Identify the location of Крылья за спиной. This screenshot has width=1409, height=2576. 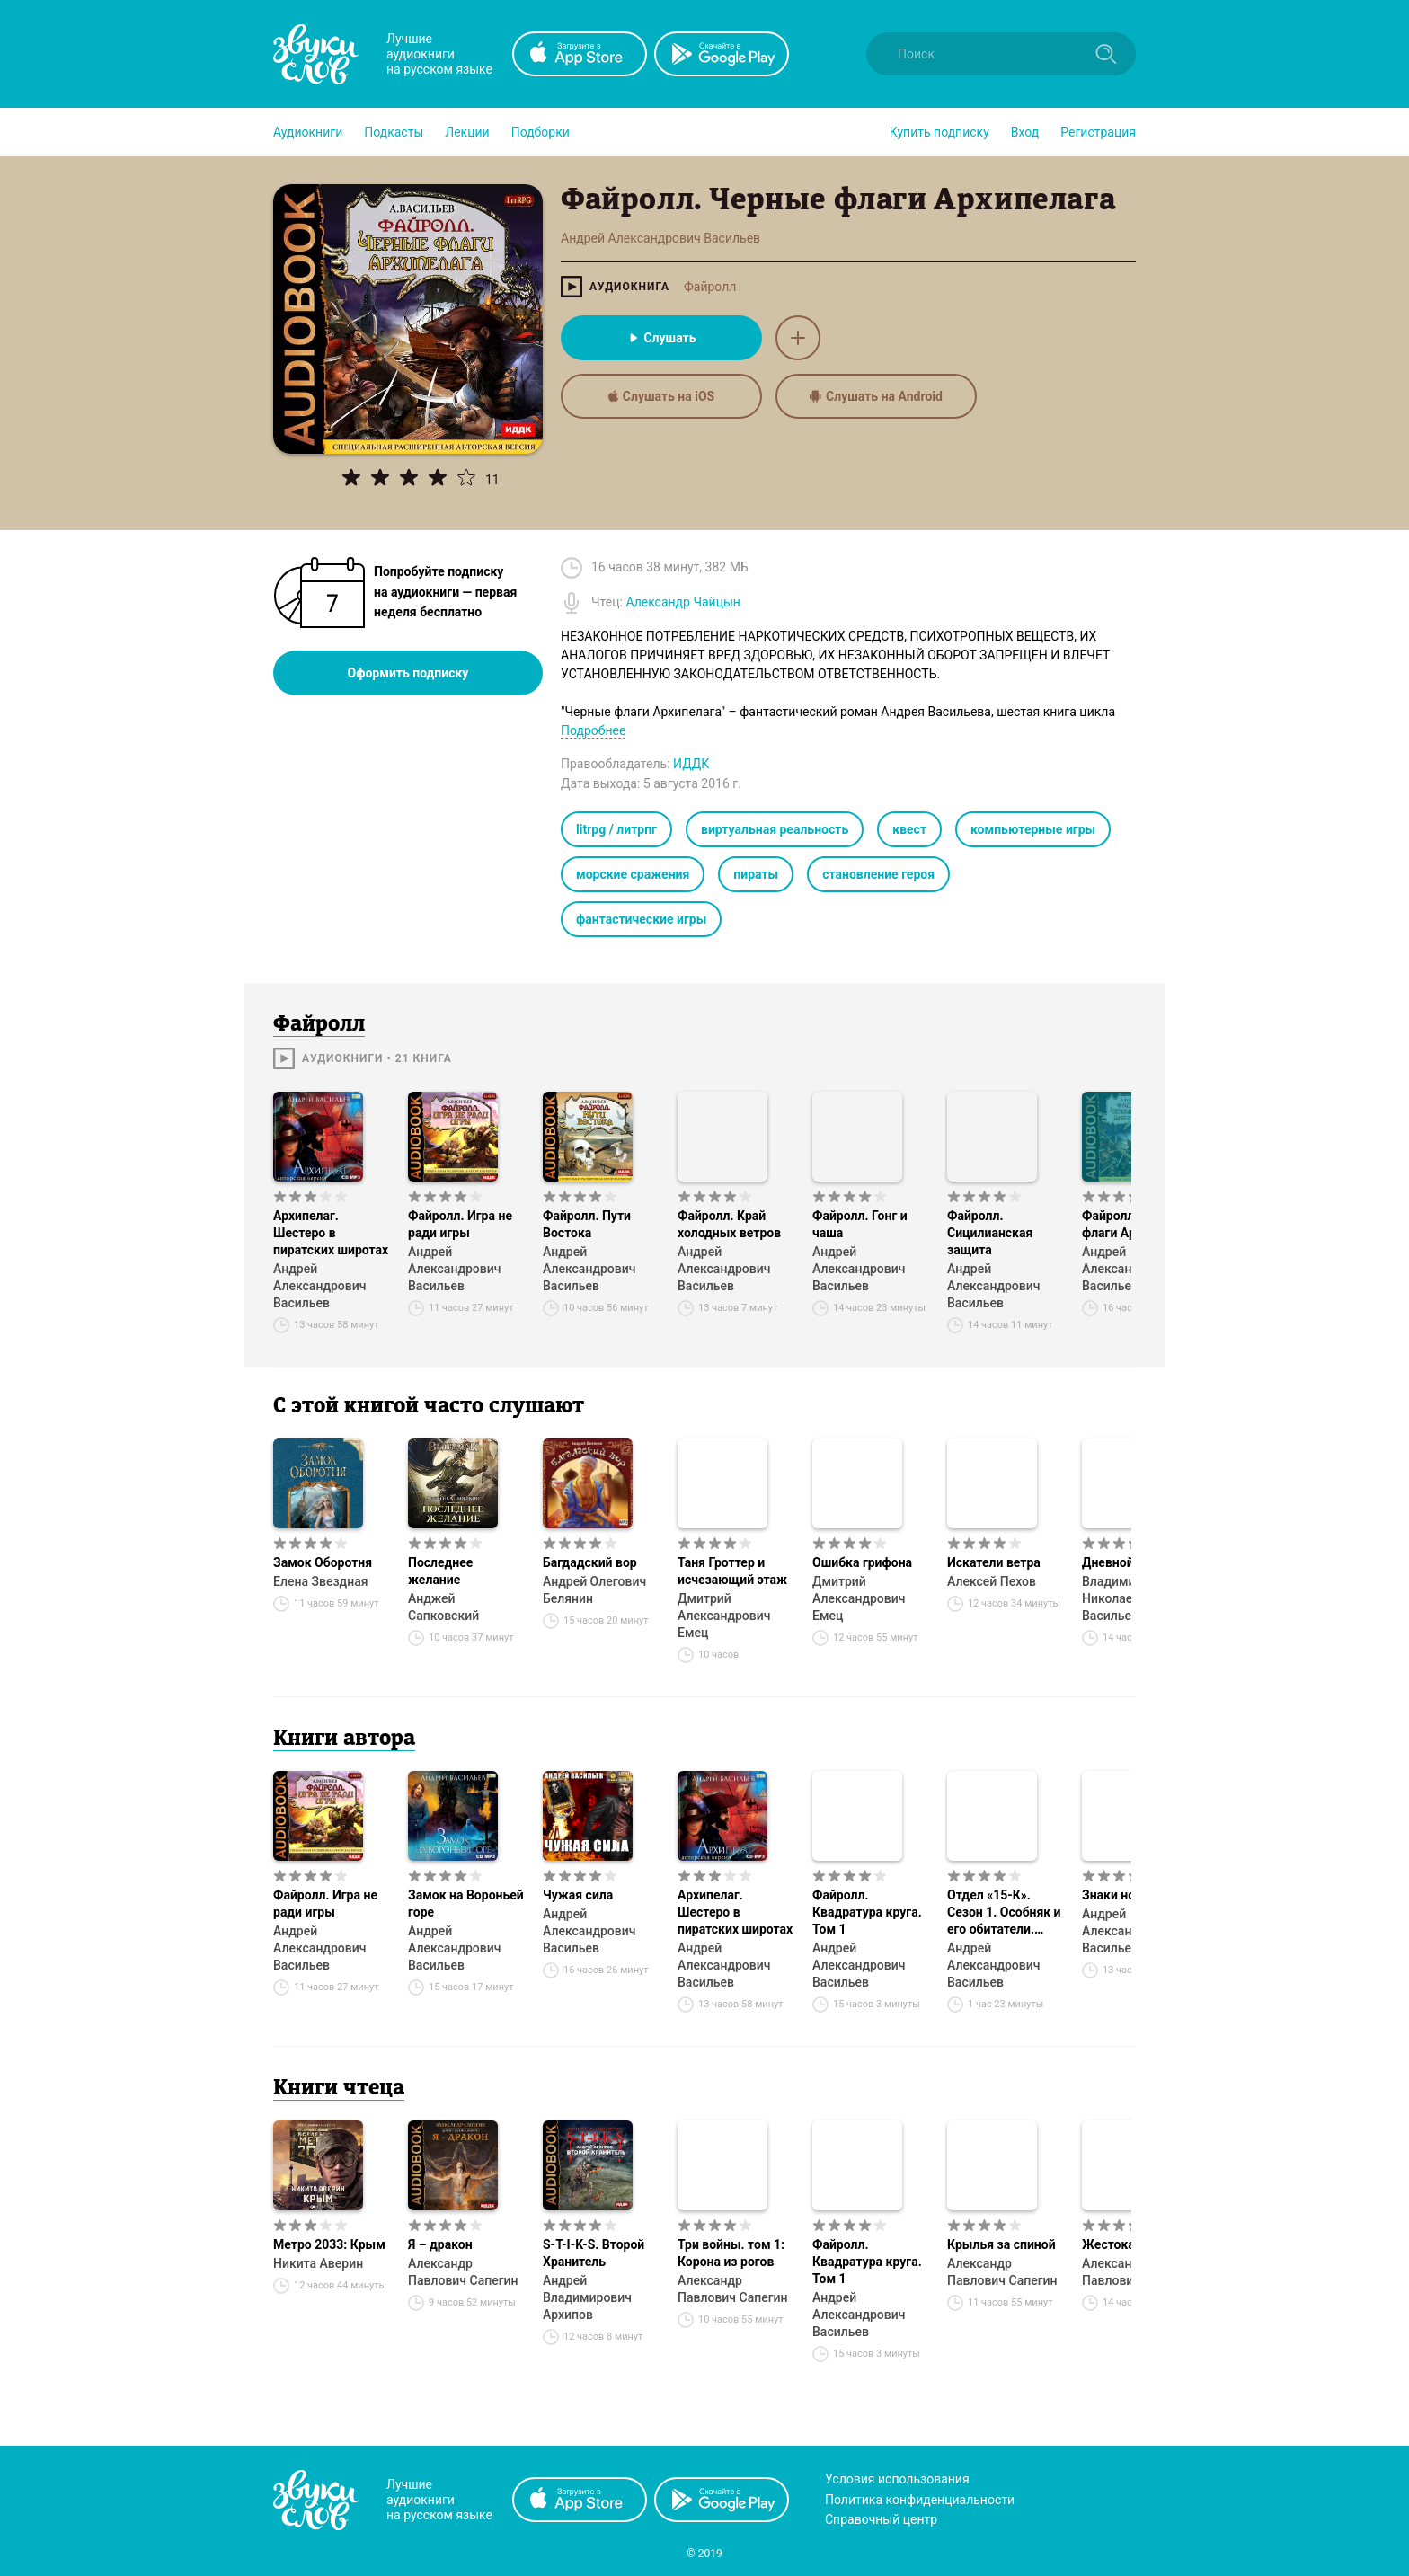
(1001, 2244).